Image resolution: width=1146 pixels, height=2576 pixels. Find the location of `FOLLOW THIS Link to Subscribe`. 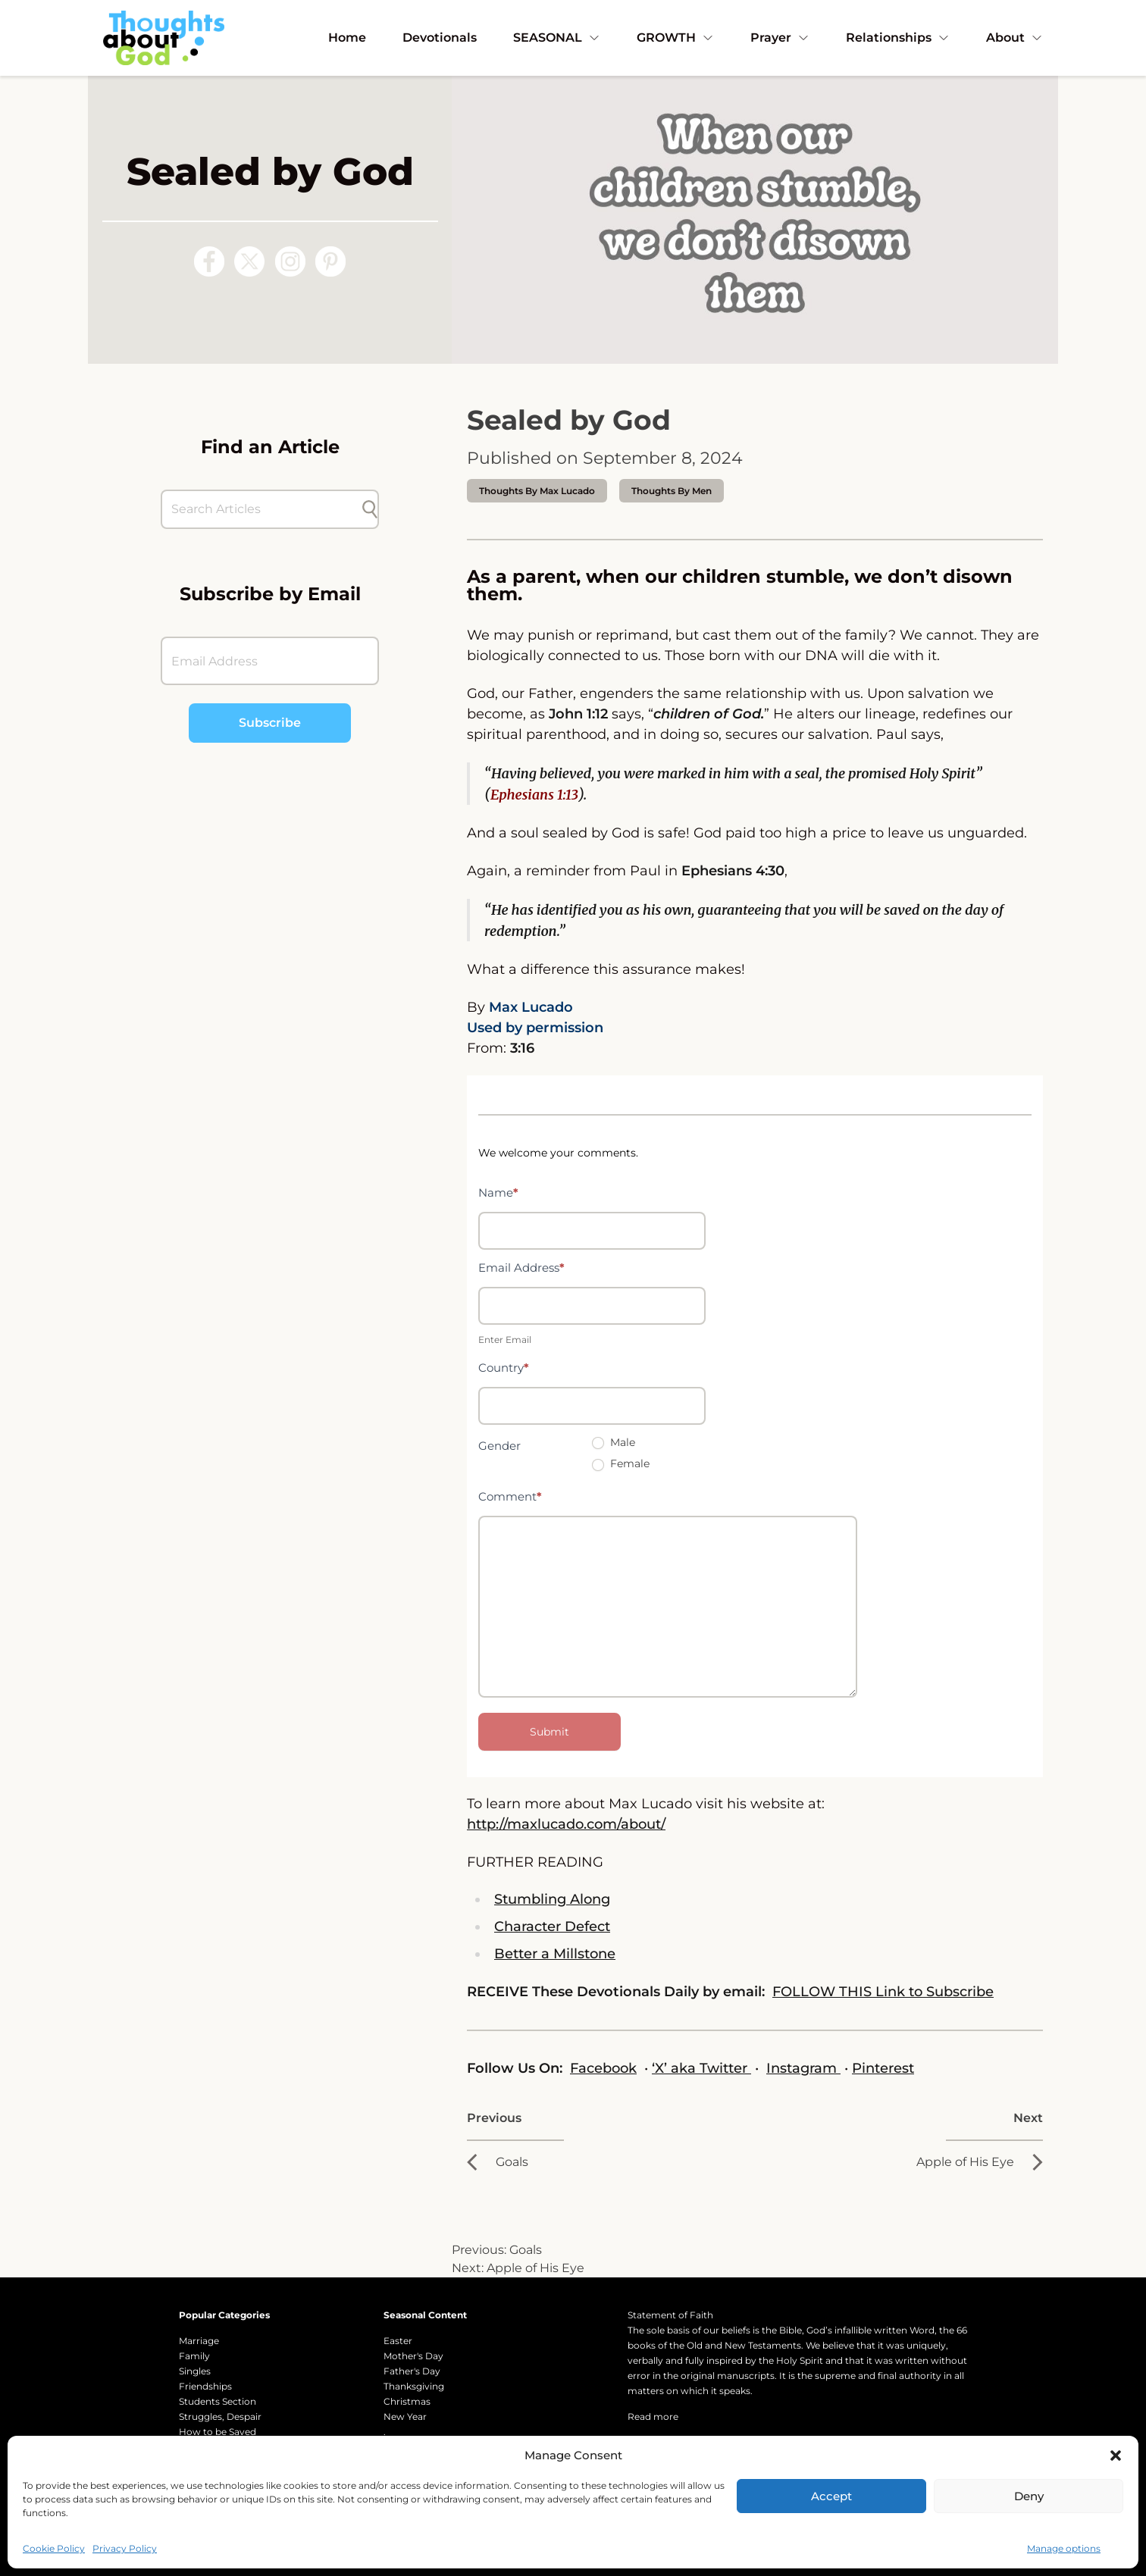

FOLLOW THIS Link to Subscribe is located at coordinates (883, 1991).